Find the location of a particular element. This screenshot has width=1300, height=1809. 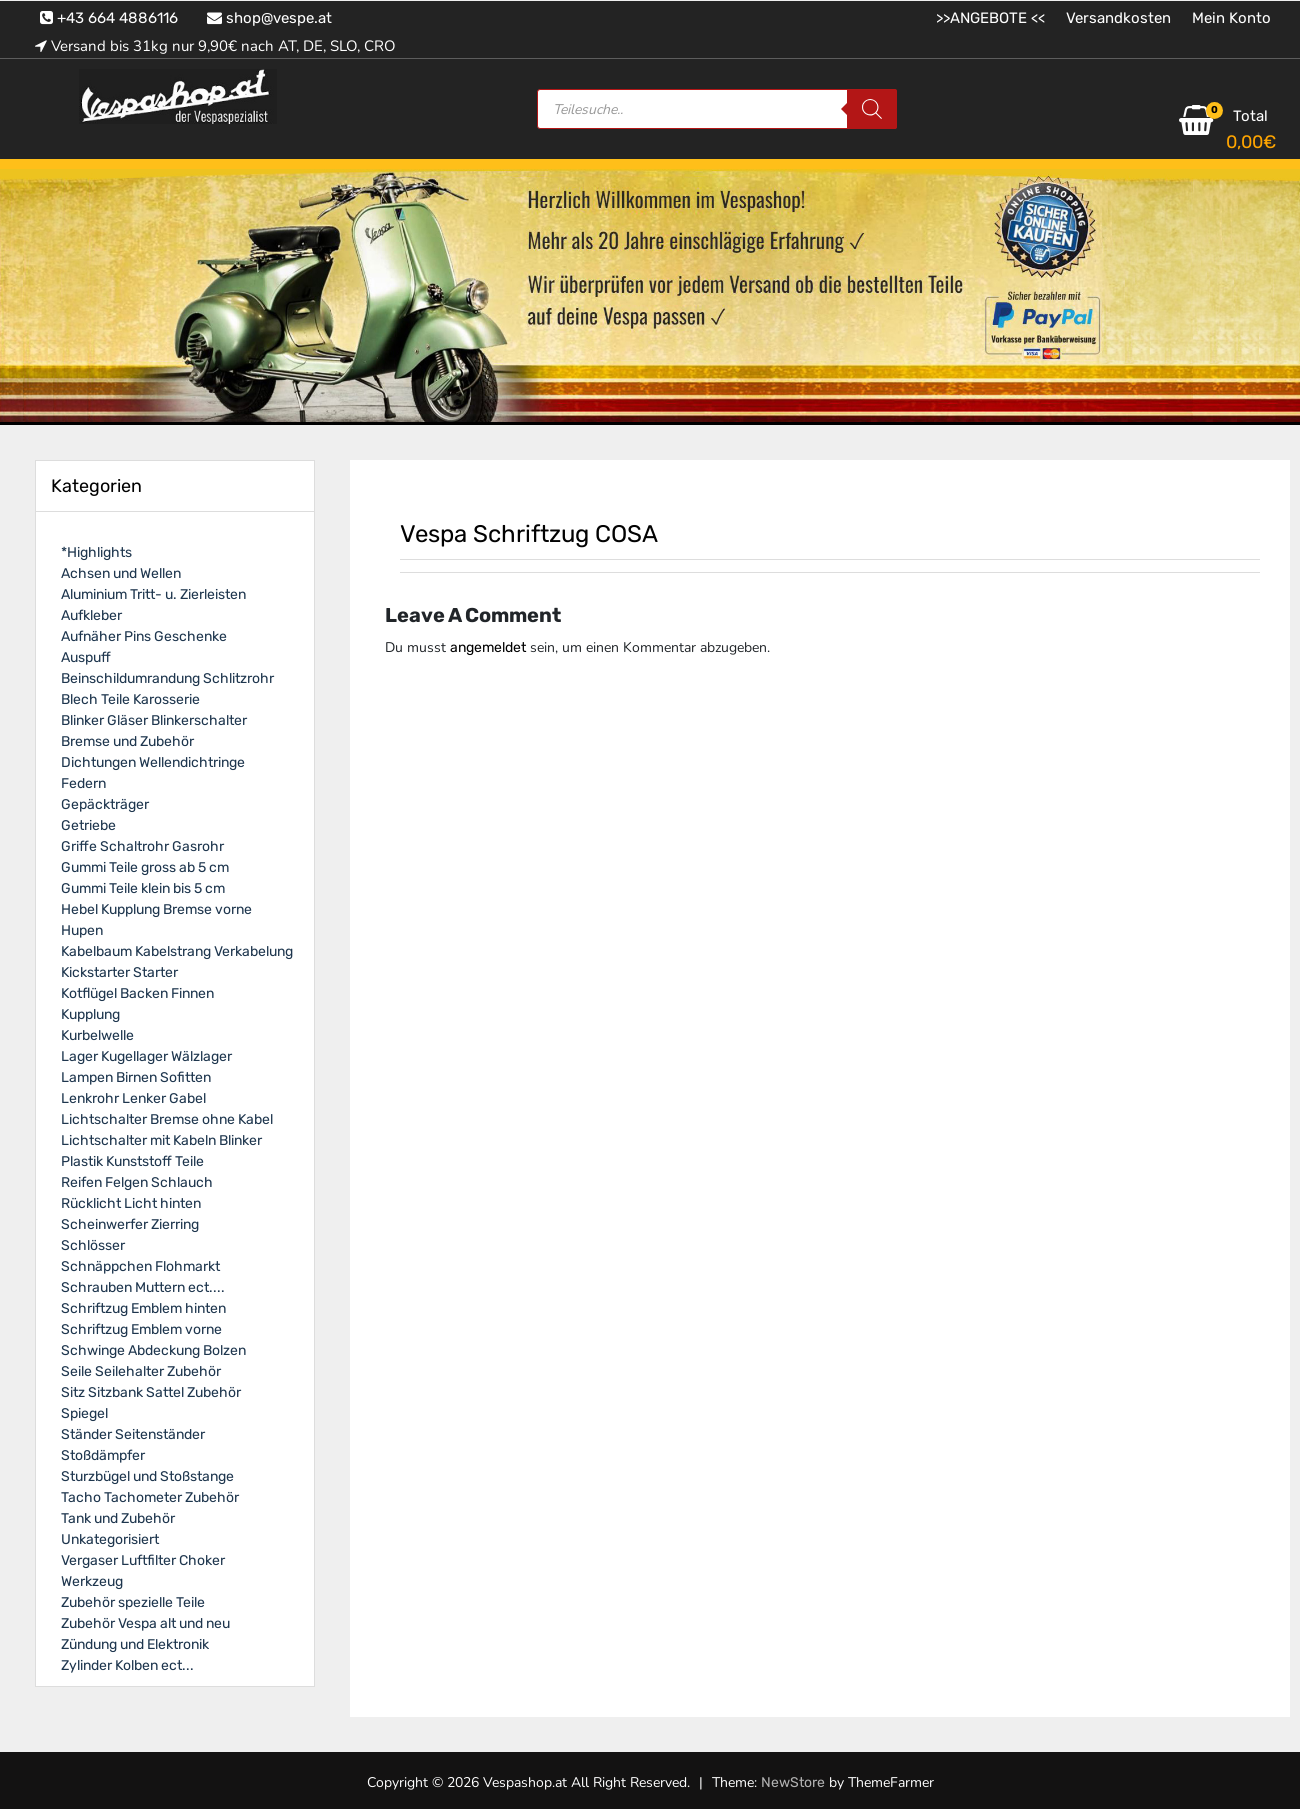

Vergaser Luftfilter Choker is located at coordinates (143, 1560).